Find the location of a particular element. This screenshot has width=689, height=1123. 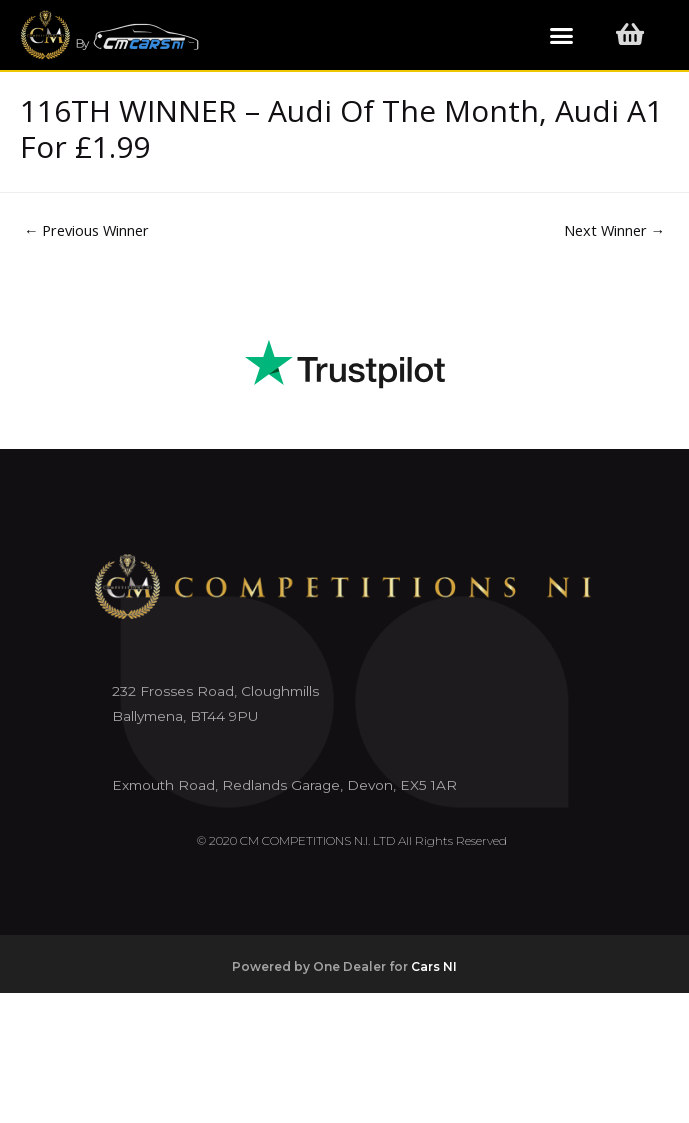

Cars NI is located at coordinates (434, 966).